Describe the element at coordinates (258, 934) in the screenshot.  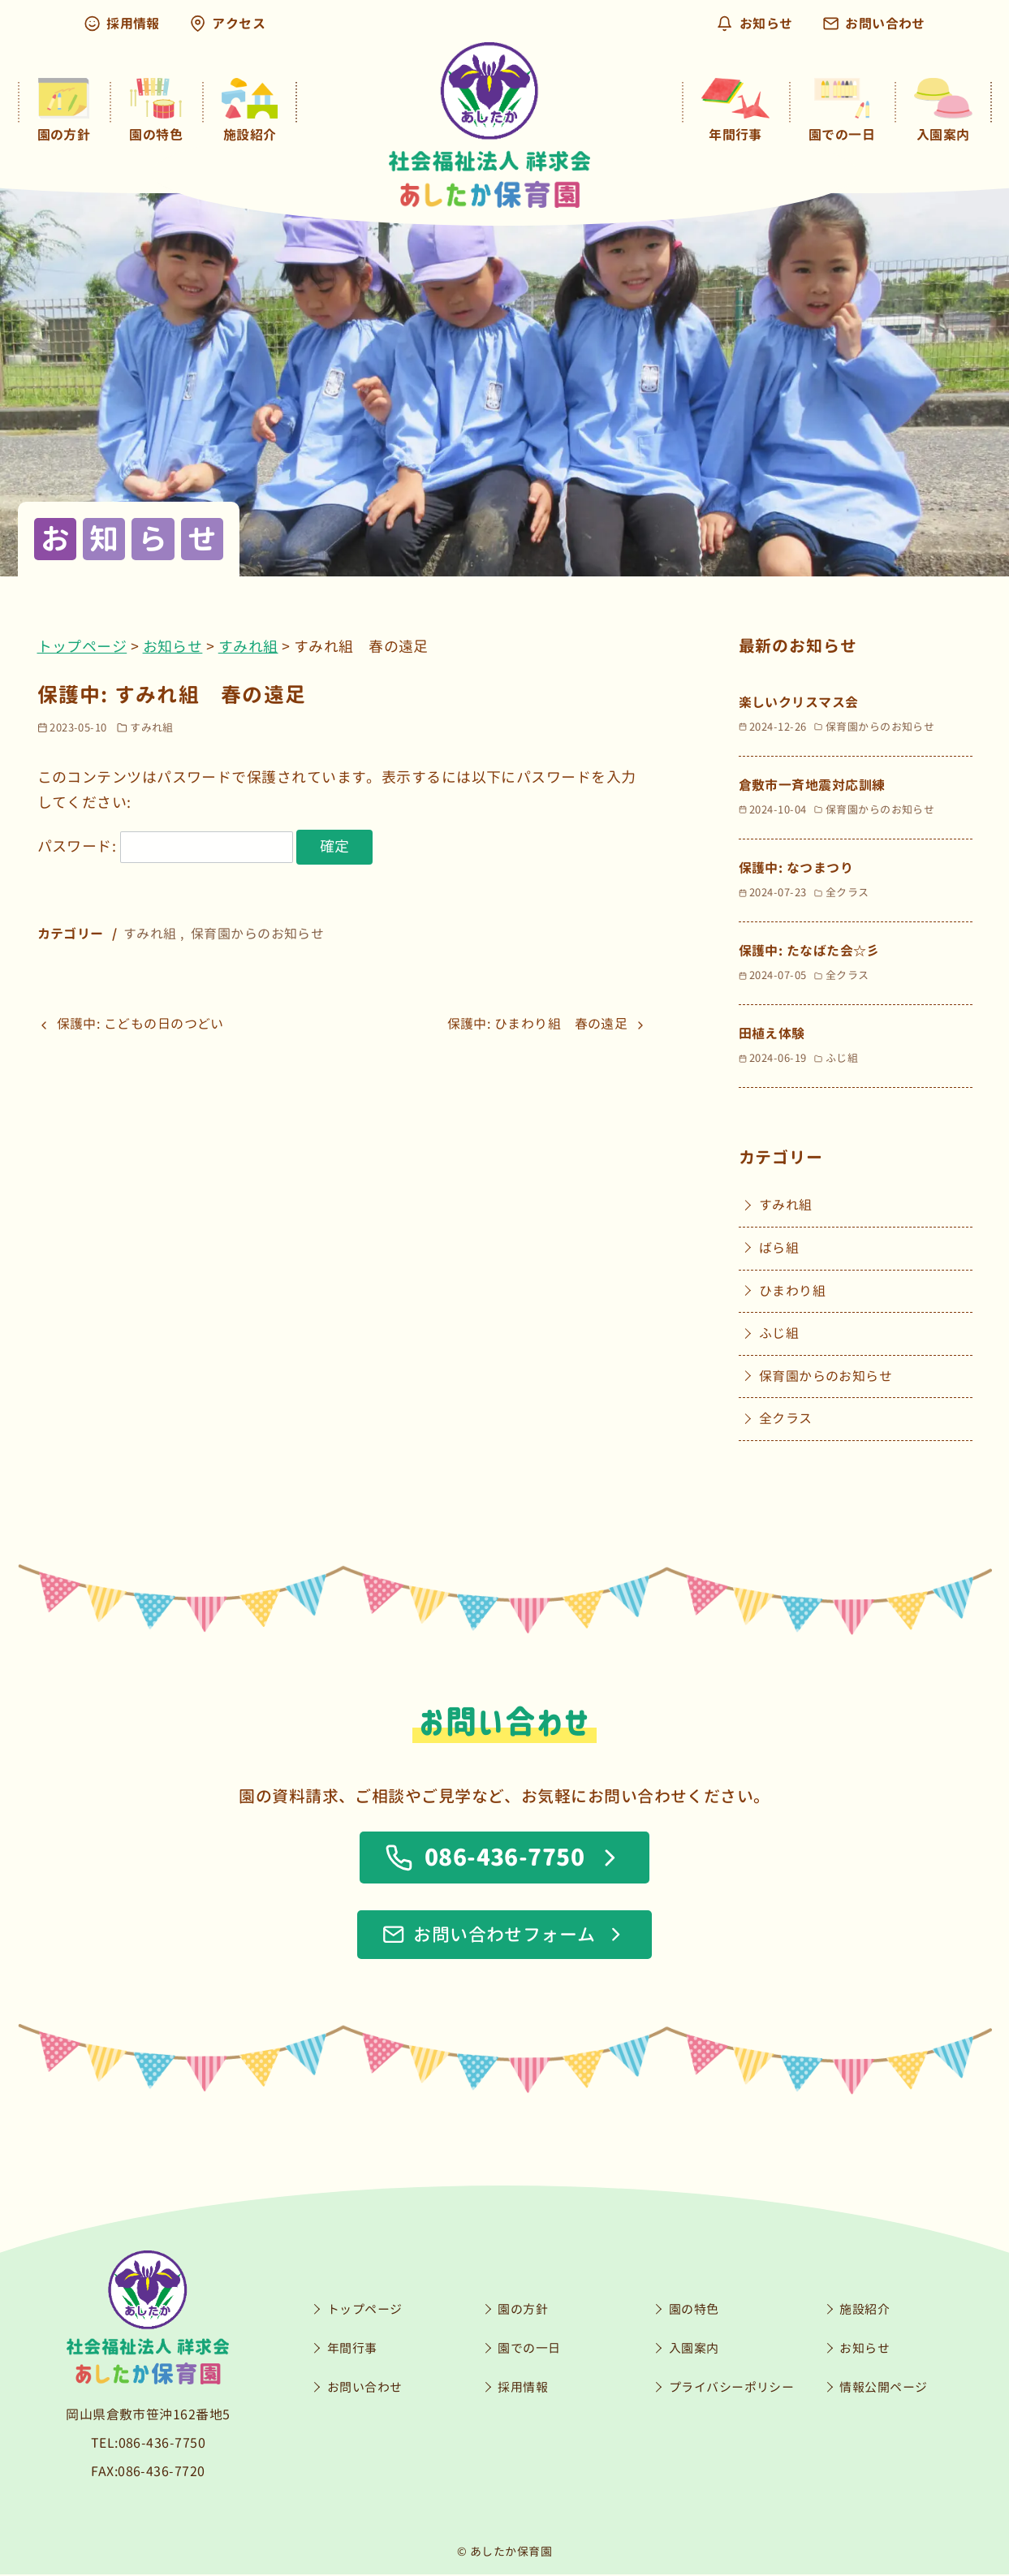
I see `保育園からのお知らせ` at that location.